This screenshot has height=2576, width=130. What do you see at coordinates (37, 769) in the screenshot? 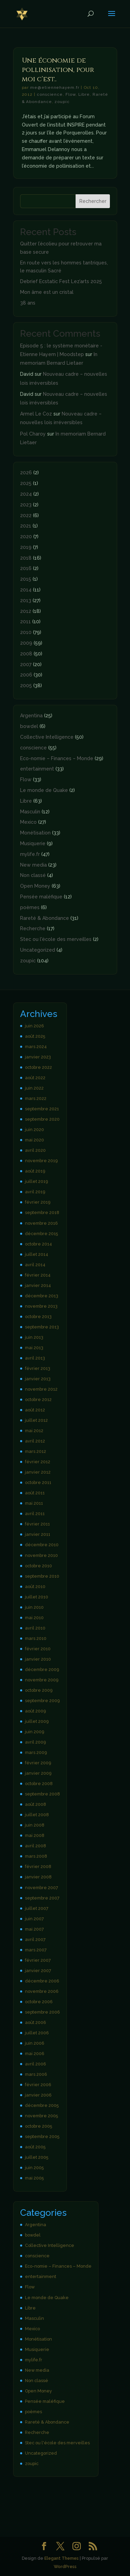
I see `entertainment` at bounding box center [37, 769].